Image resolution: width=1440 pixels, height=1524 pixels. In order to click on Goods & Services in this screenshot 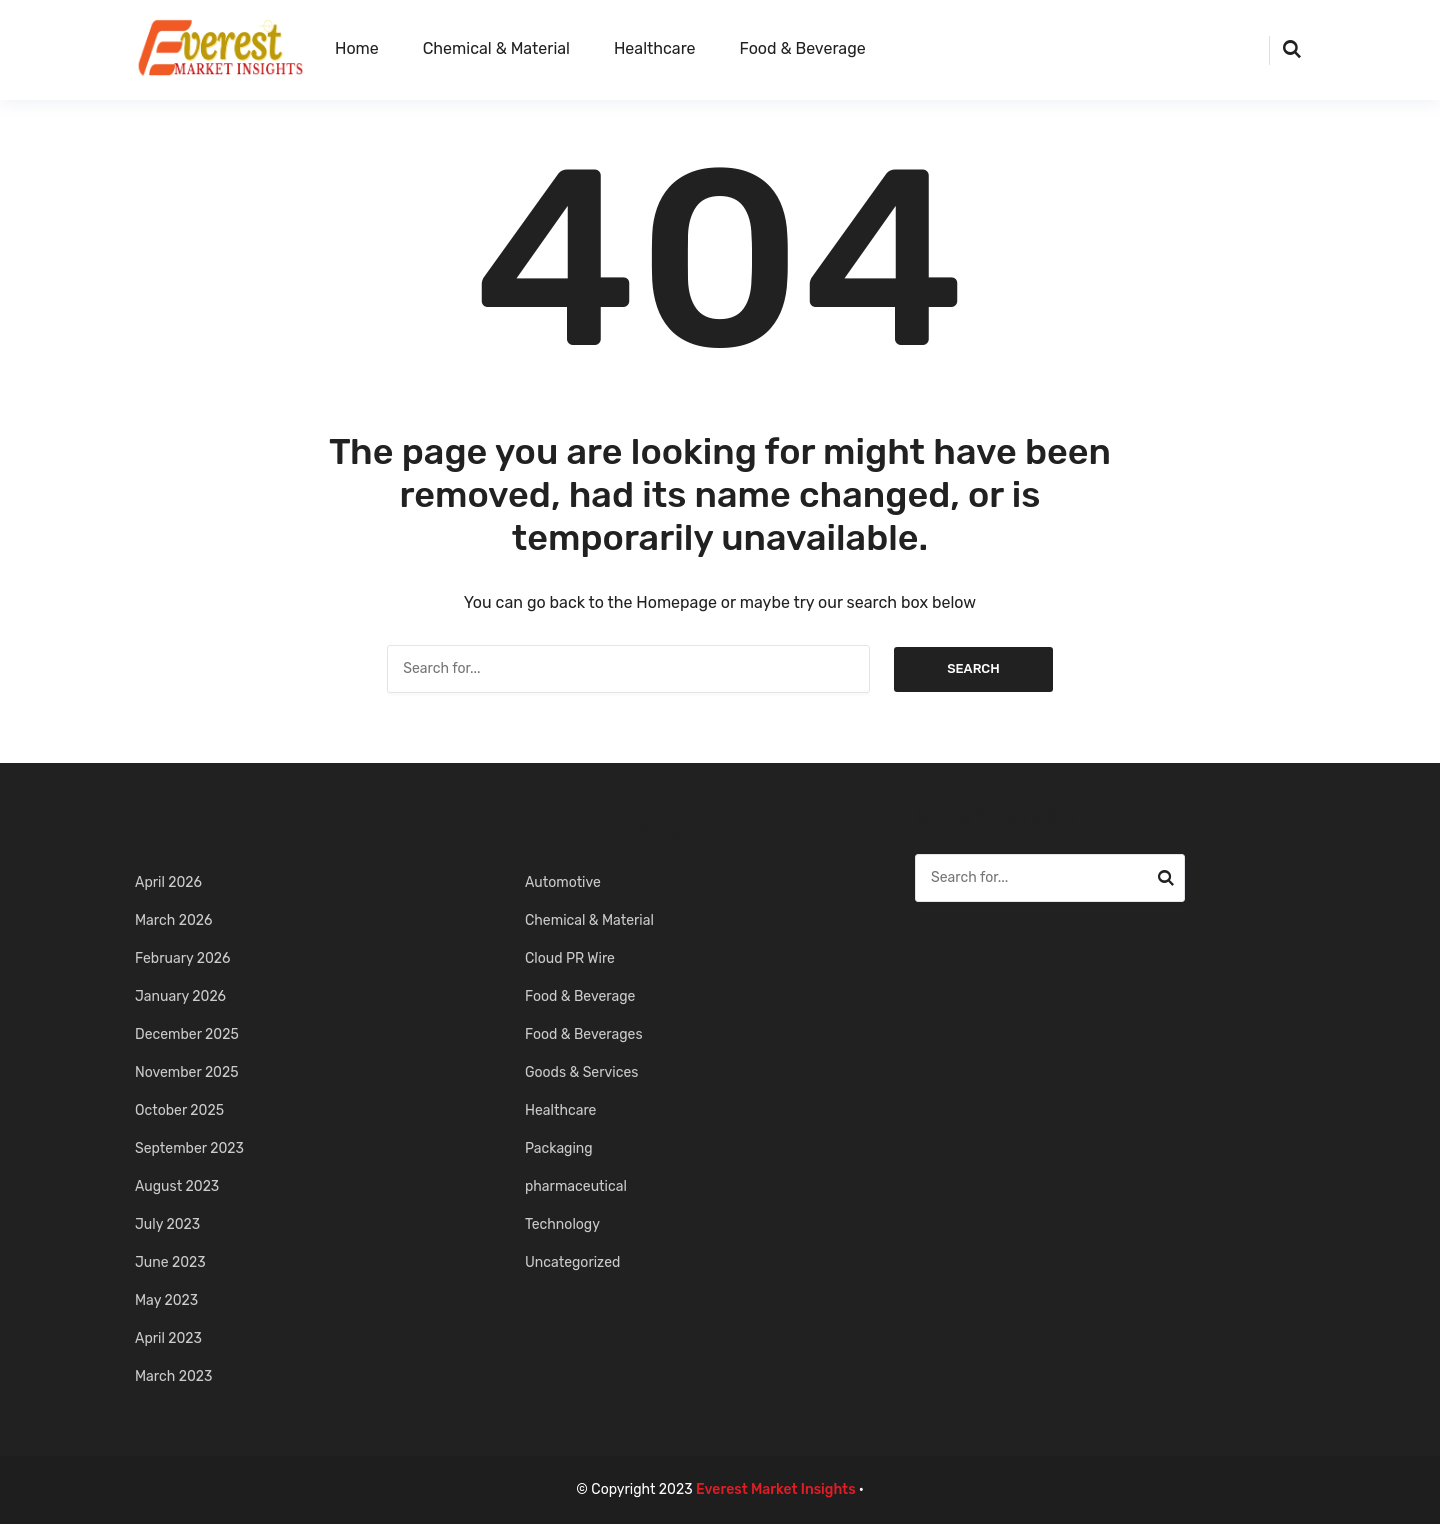, I will do `click(581, 1072)`.